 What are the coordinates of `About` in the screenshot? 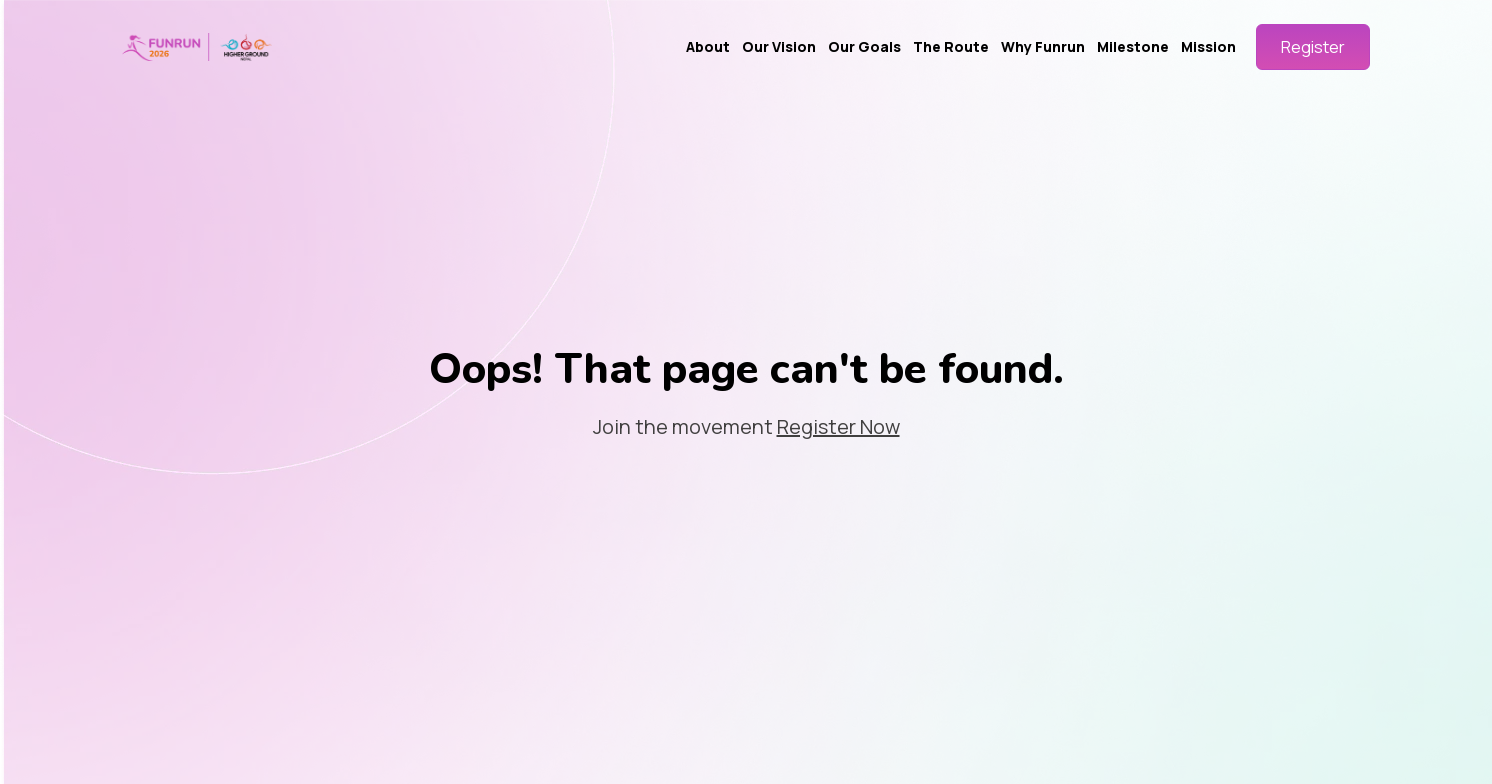 It's located at (708, 46).